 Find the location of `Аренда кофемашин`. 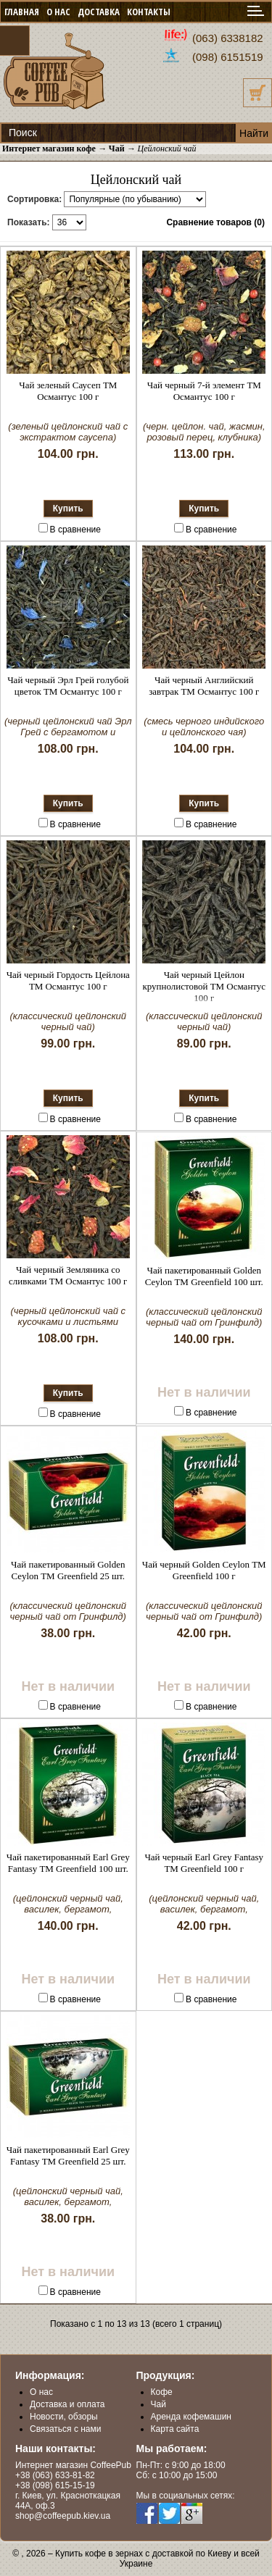

Аренда кофемашин is located at coordinates (191, 2417).